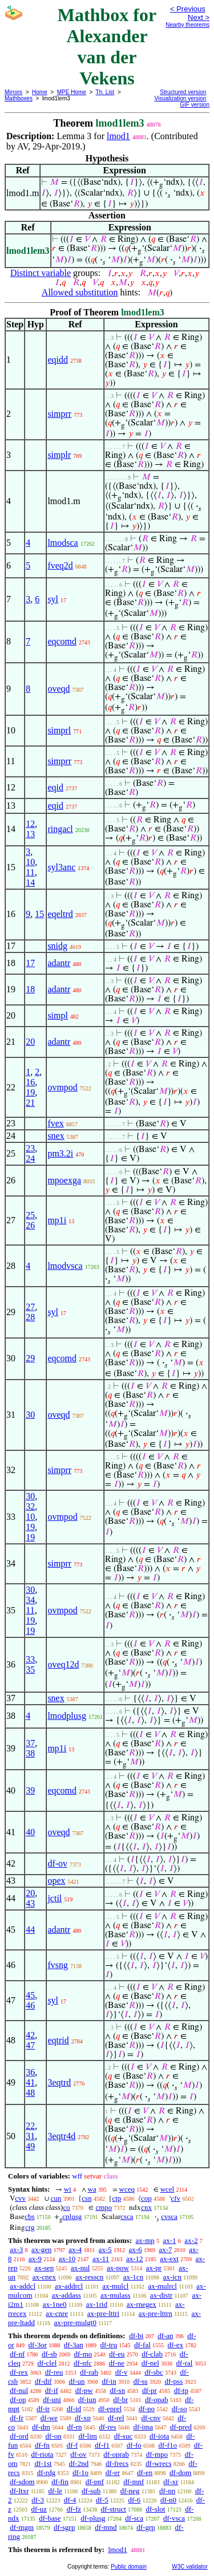 The image size is (214, 2576). What do you see at coordinates (49, 2518) in the screenshot?
I see `df-base` at bounding box center [49, 2518].